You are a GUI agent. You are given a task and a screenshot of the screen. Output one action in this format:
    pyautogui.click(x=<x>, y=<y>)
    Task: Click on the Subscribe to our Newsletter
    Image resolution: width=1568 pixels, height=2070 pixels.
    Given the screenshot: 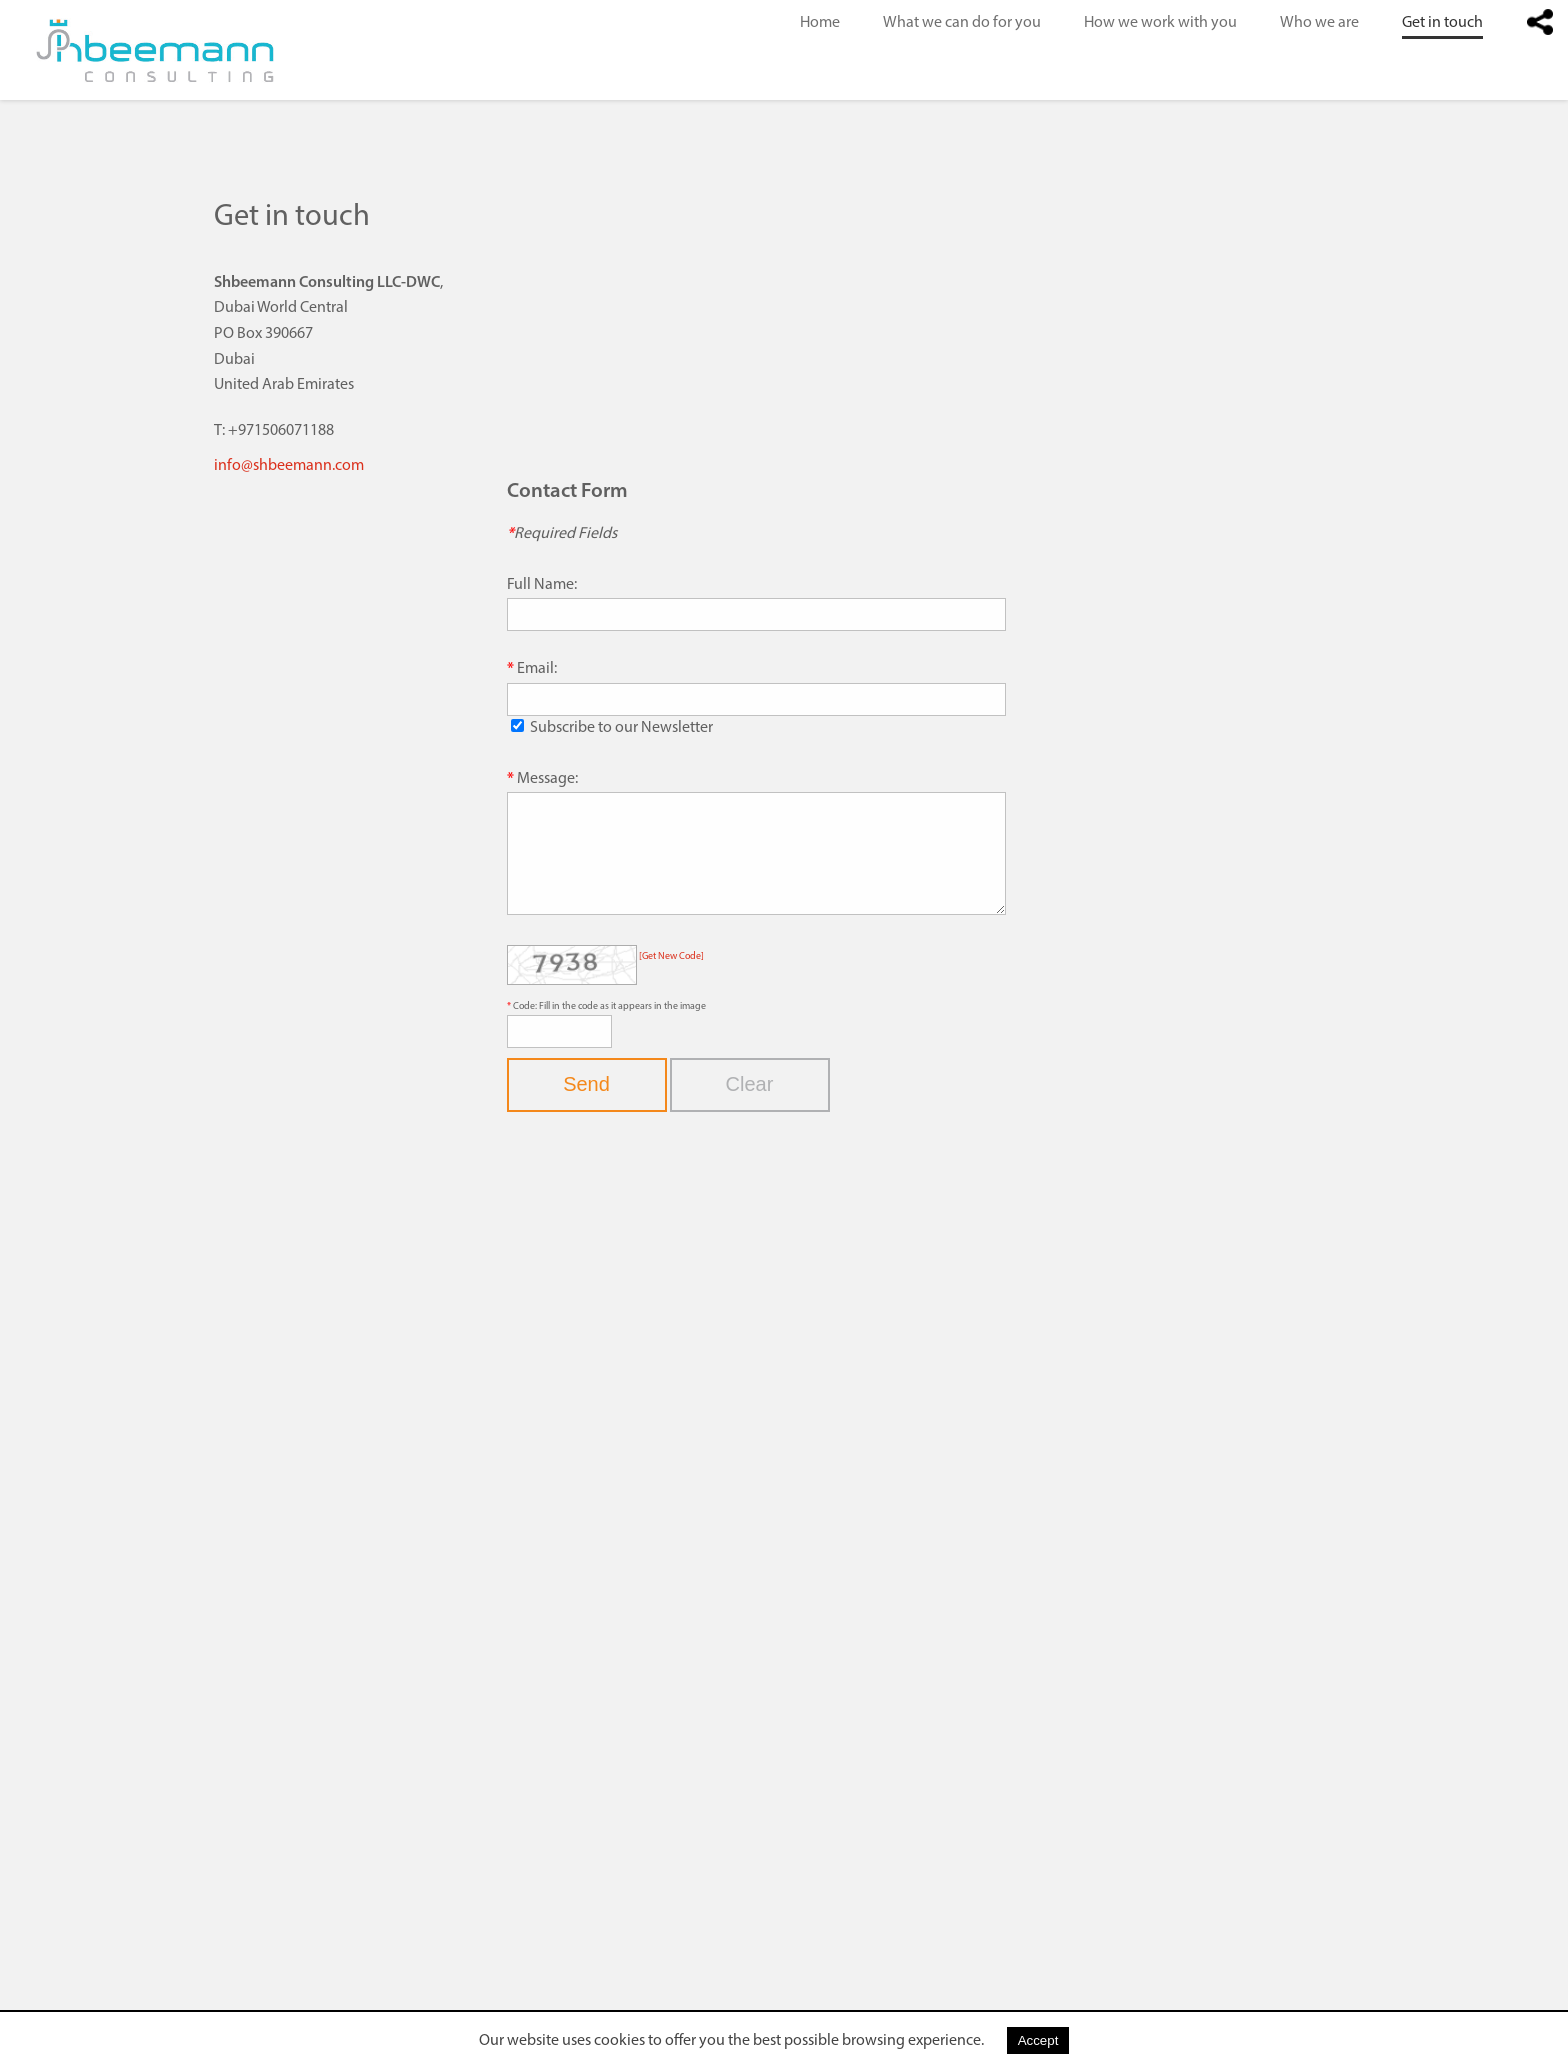 What is the action you would take?
    pyautogui.click(x=621, y=728)
    